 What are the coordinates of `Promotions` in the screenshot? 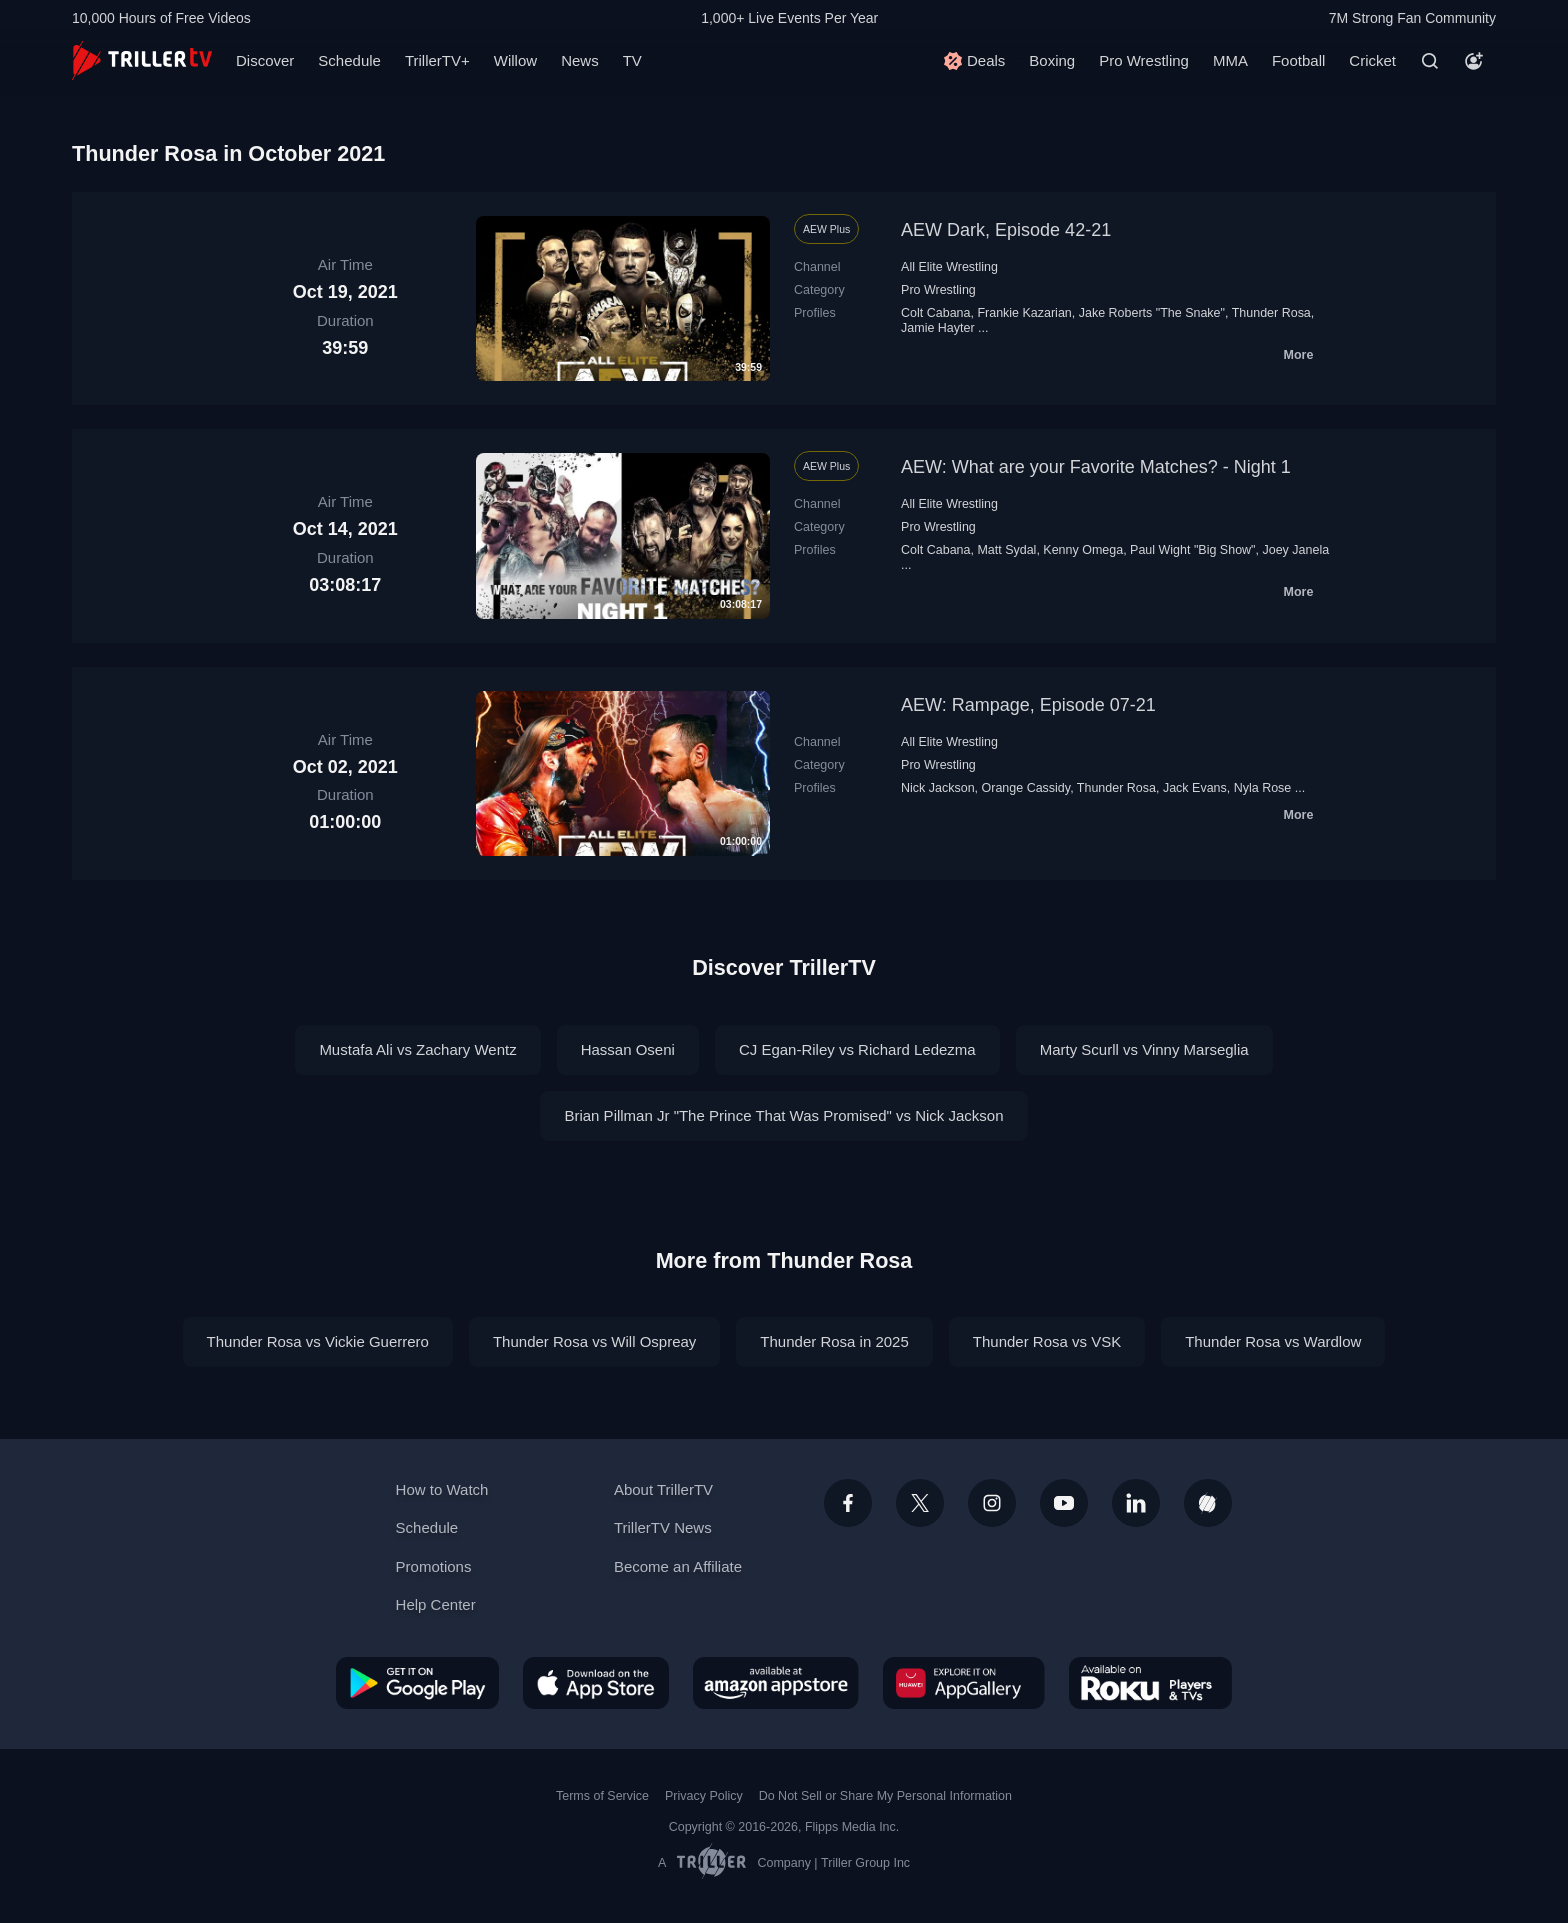 It's located at (434, 1566).